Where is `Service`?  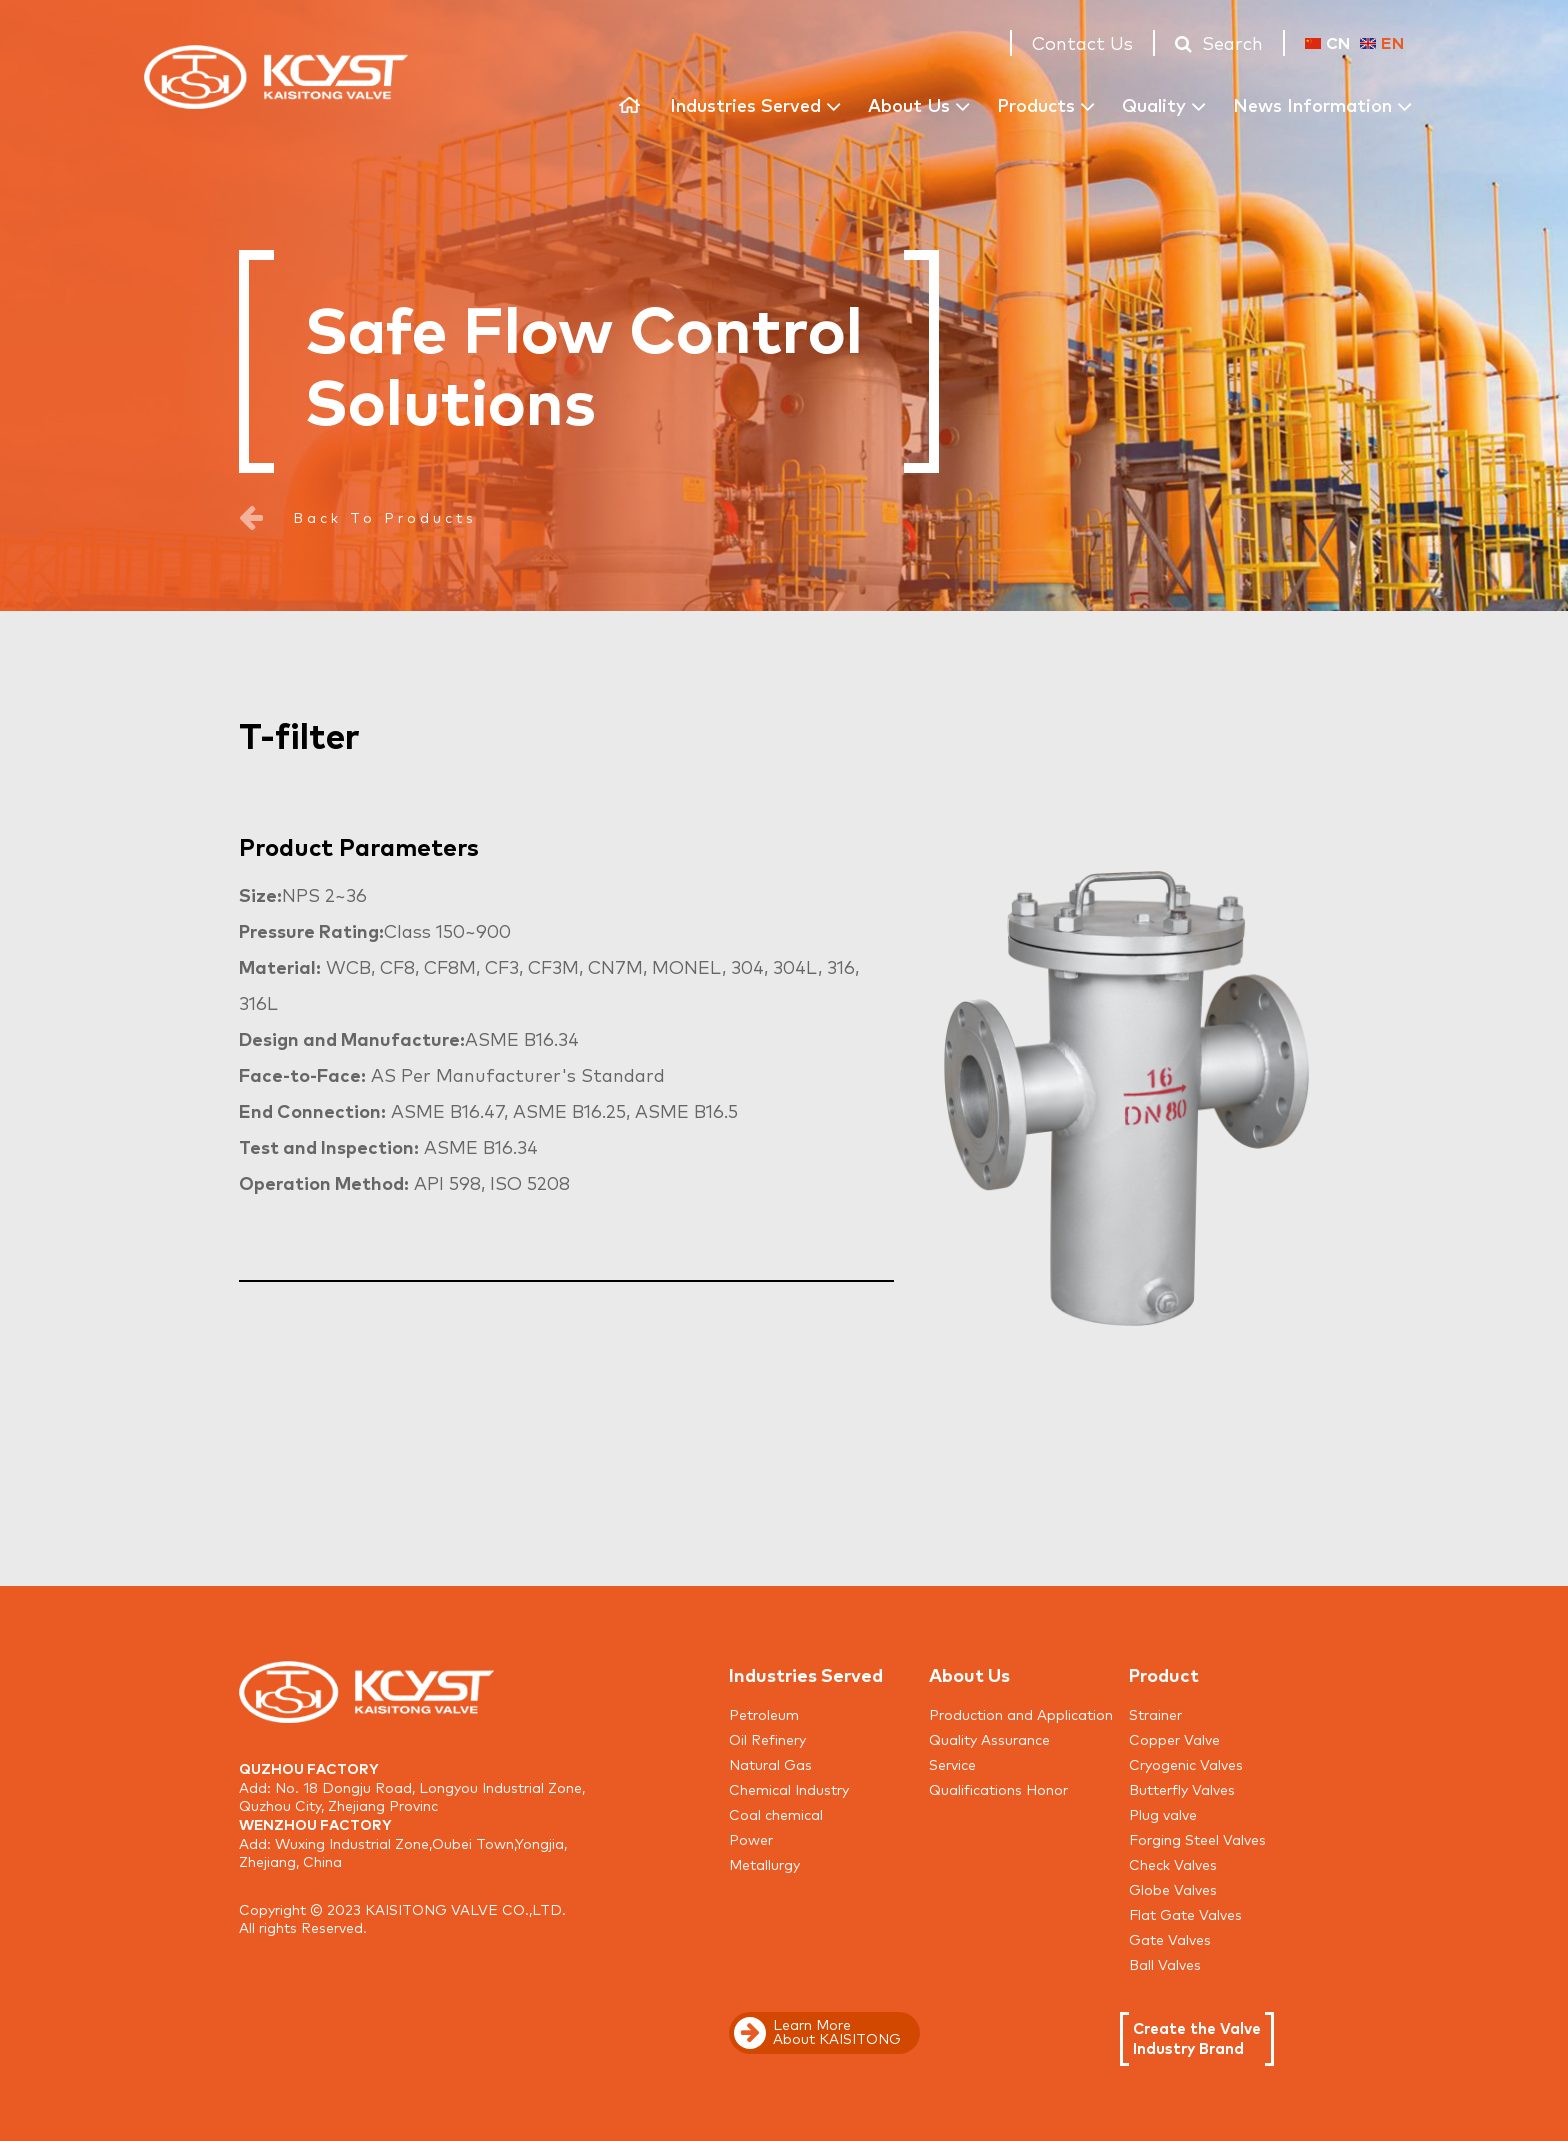
Service is located at coordinates (952, 1764).